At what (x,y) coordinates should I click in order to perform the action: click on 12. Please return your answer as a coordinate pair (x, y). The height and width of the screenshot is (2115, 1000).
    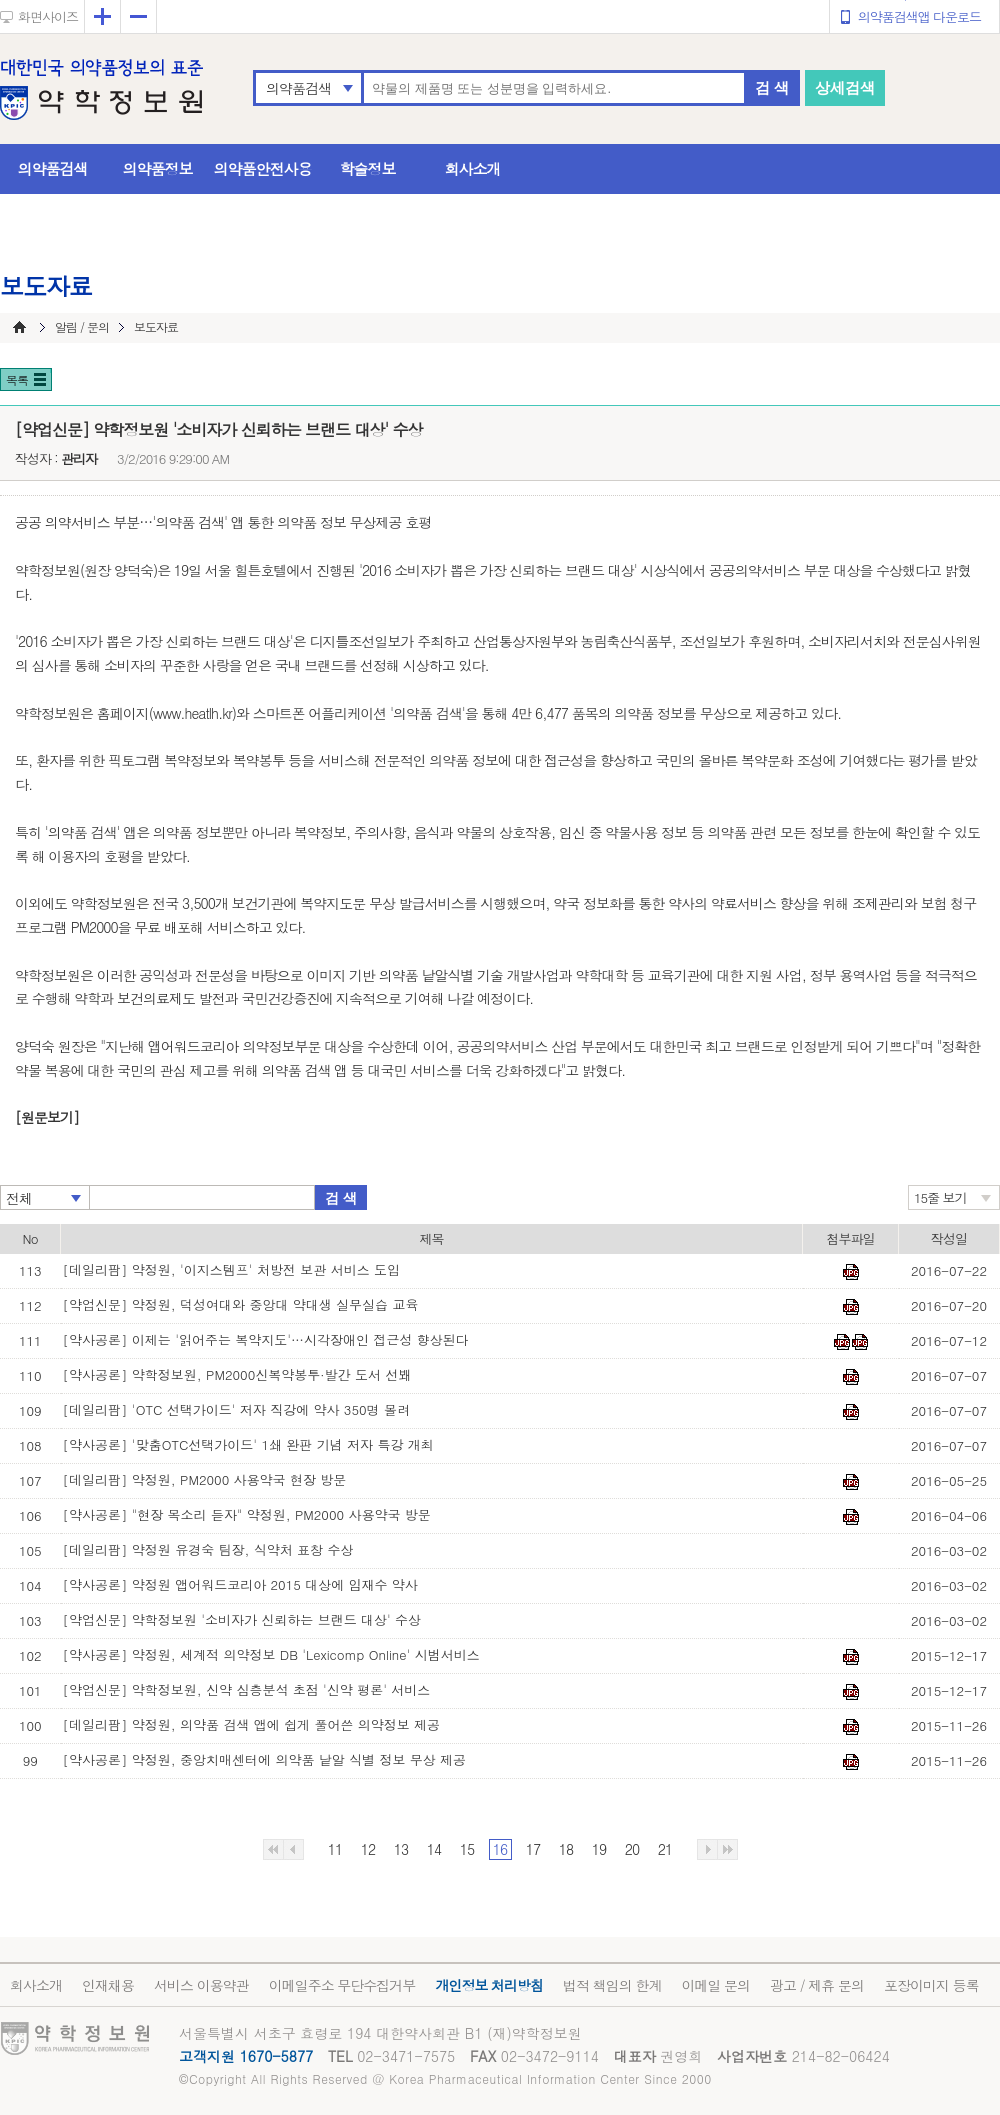
    Looking at the image, I should click on (368, 1849).